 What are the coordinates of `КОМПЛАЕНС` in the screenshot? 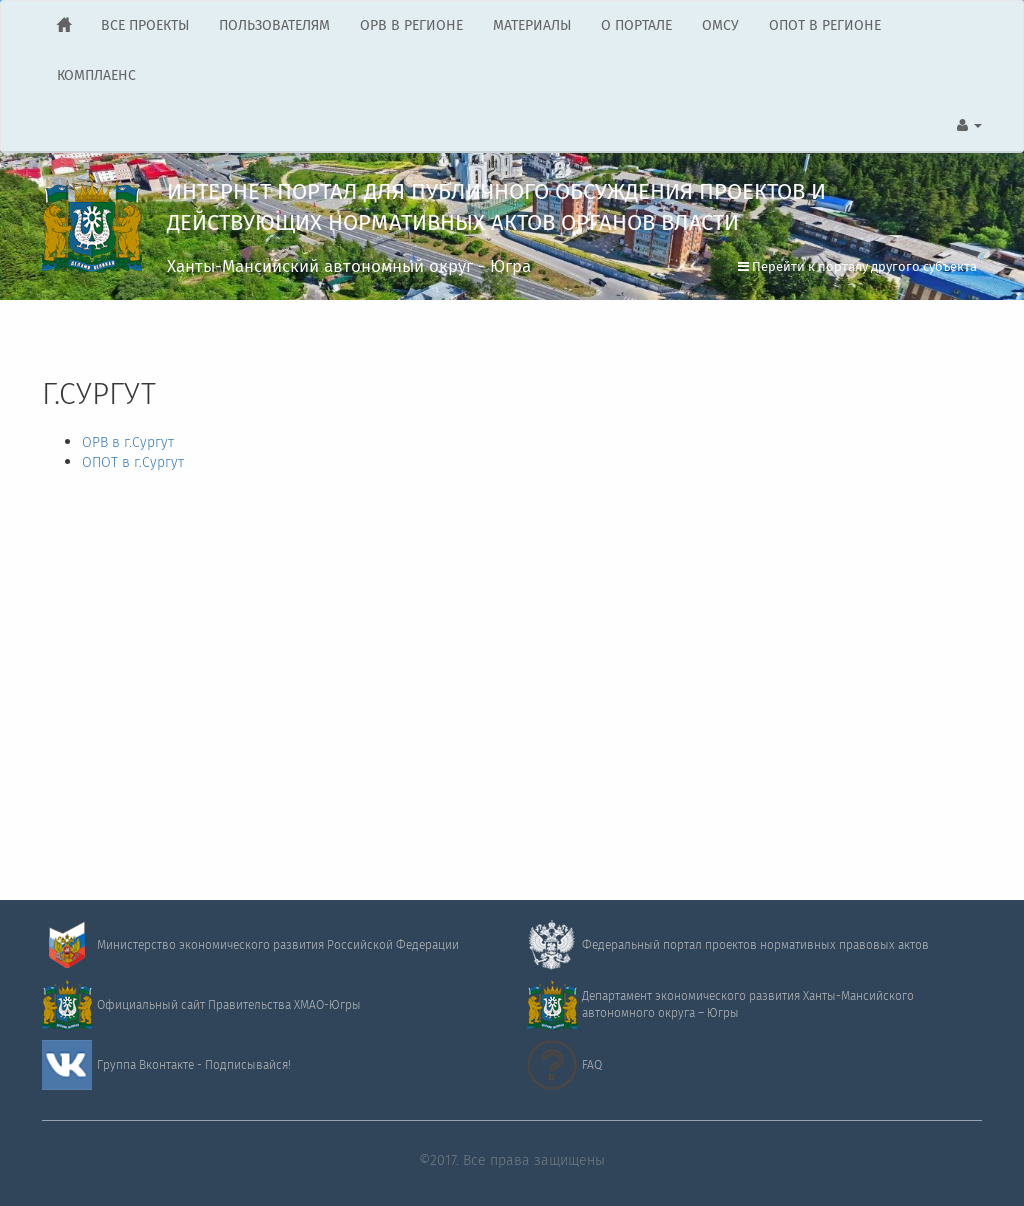 It's located at (96, 76).